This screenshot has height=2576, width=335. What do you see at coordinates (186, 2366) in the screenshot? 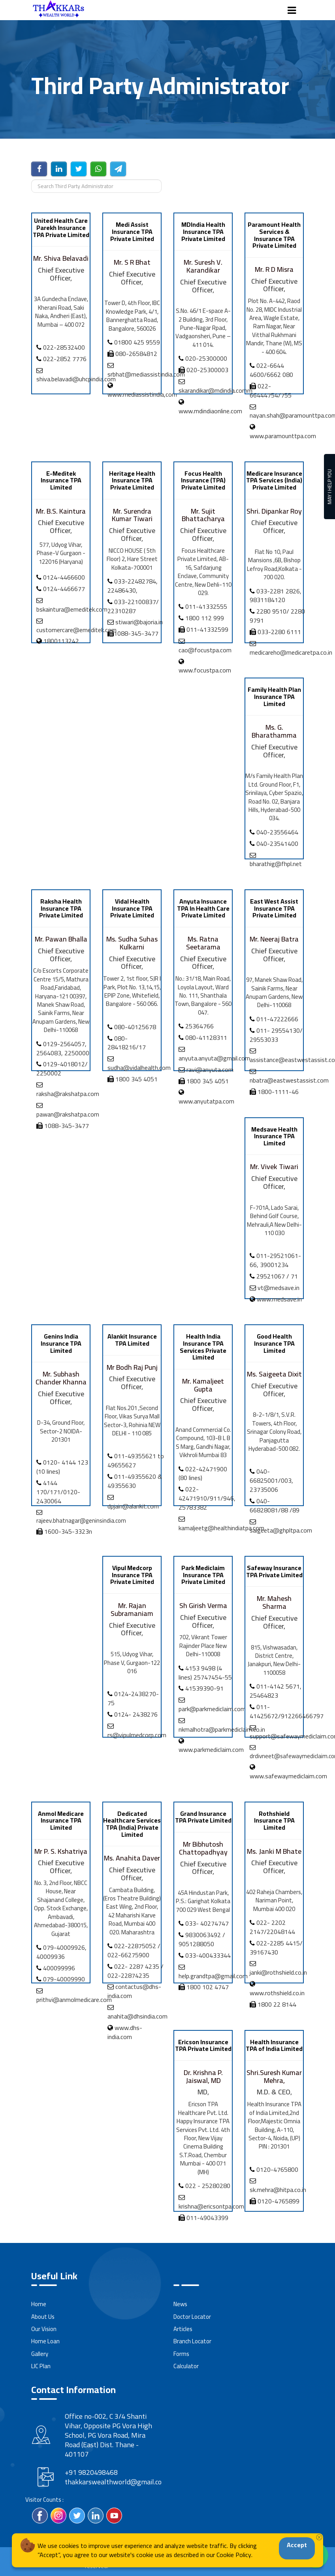
I see `Calculator` at bounding box center [186, 2366].